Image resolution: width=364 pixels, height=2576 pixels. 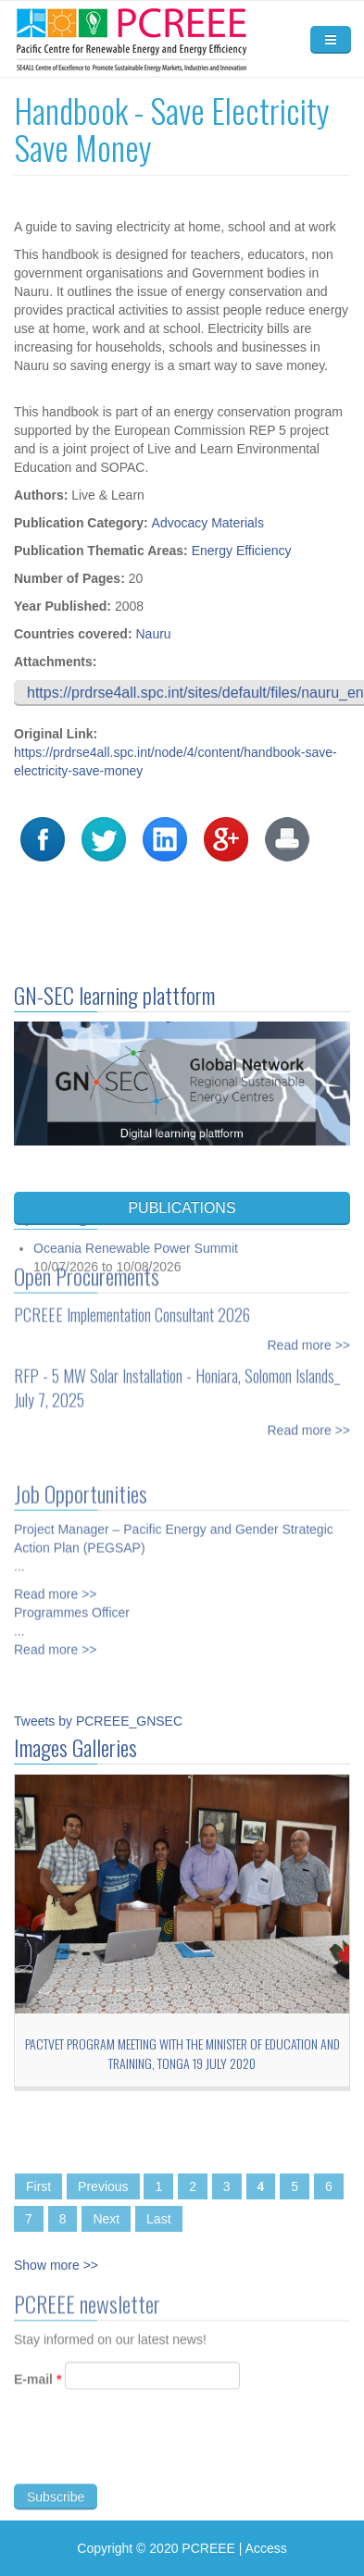 What do you see at coordinates (72, 1606) in the screenshot?
I see `Programmes Officer` at bounding box center [72, 1606].